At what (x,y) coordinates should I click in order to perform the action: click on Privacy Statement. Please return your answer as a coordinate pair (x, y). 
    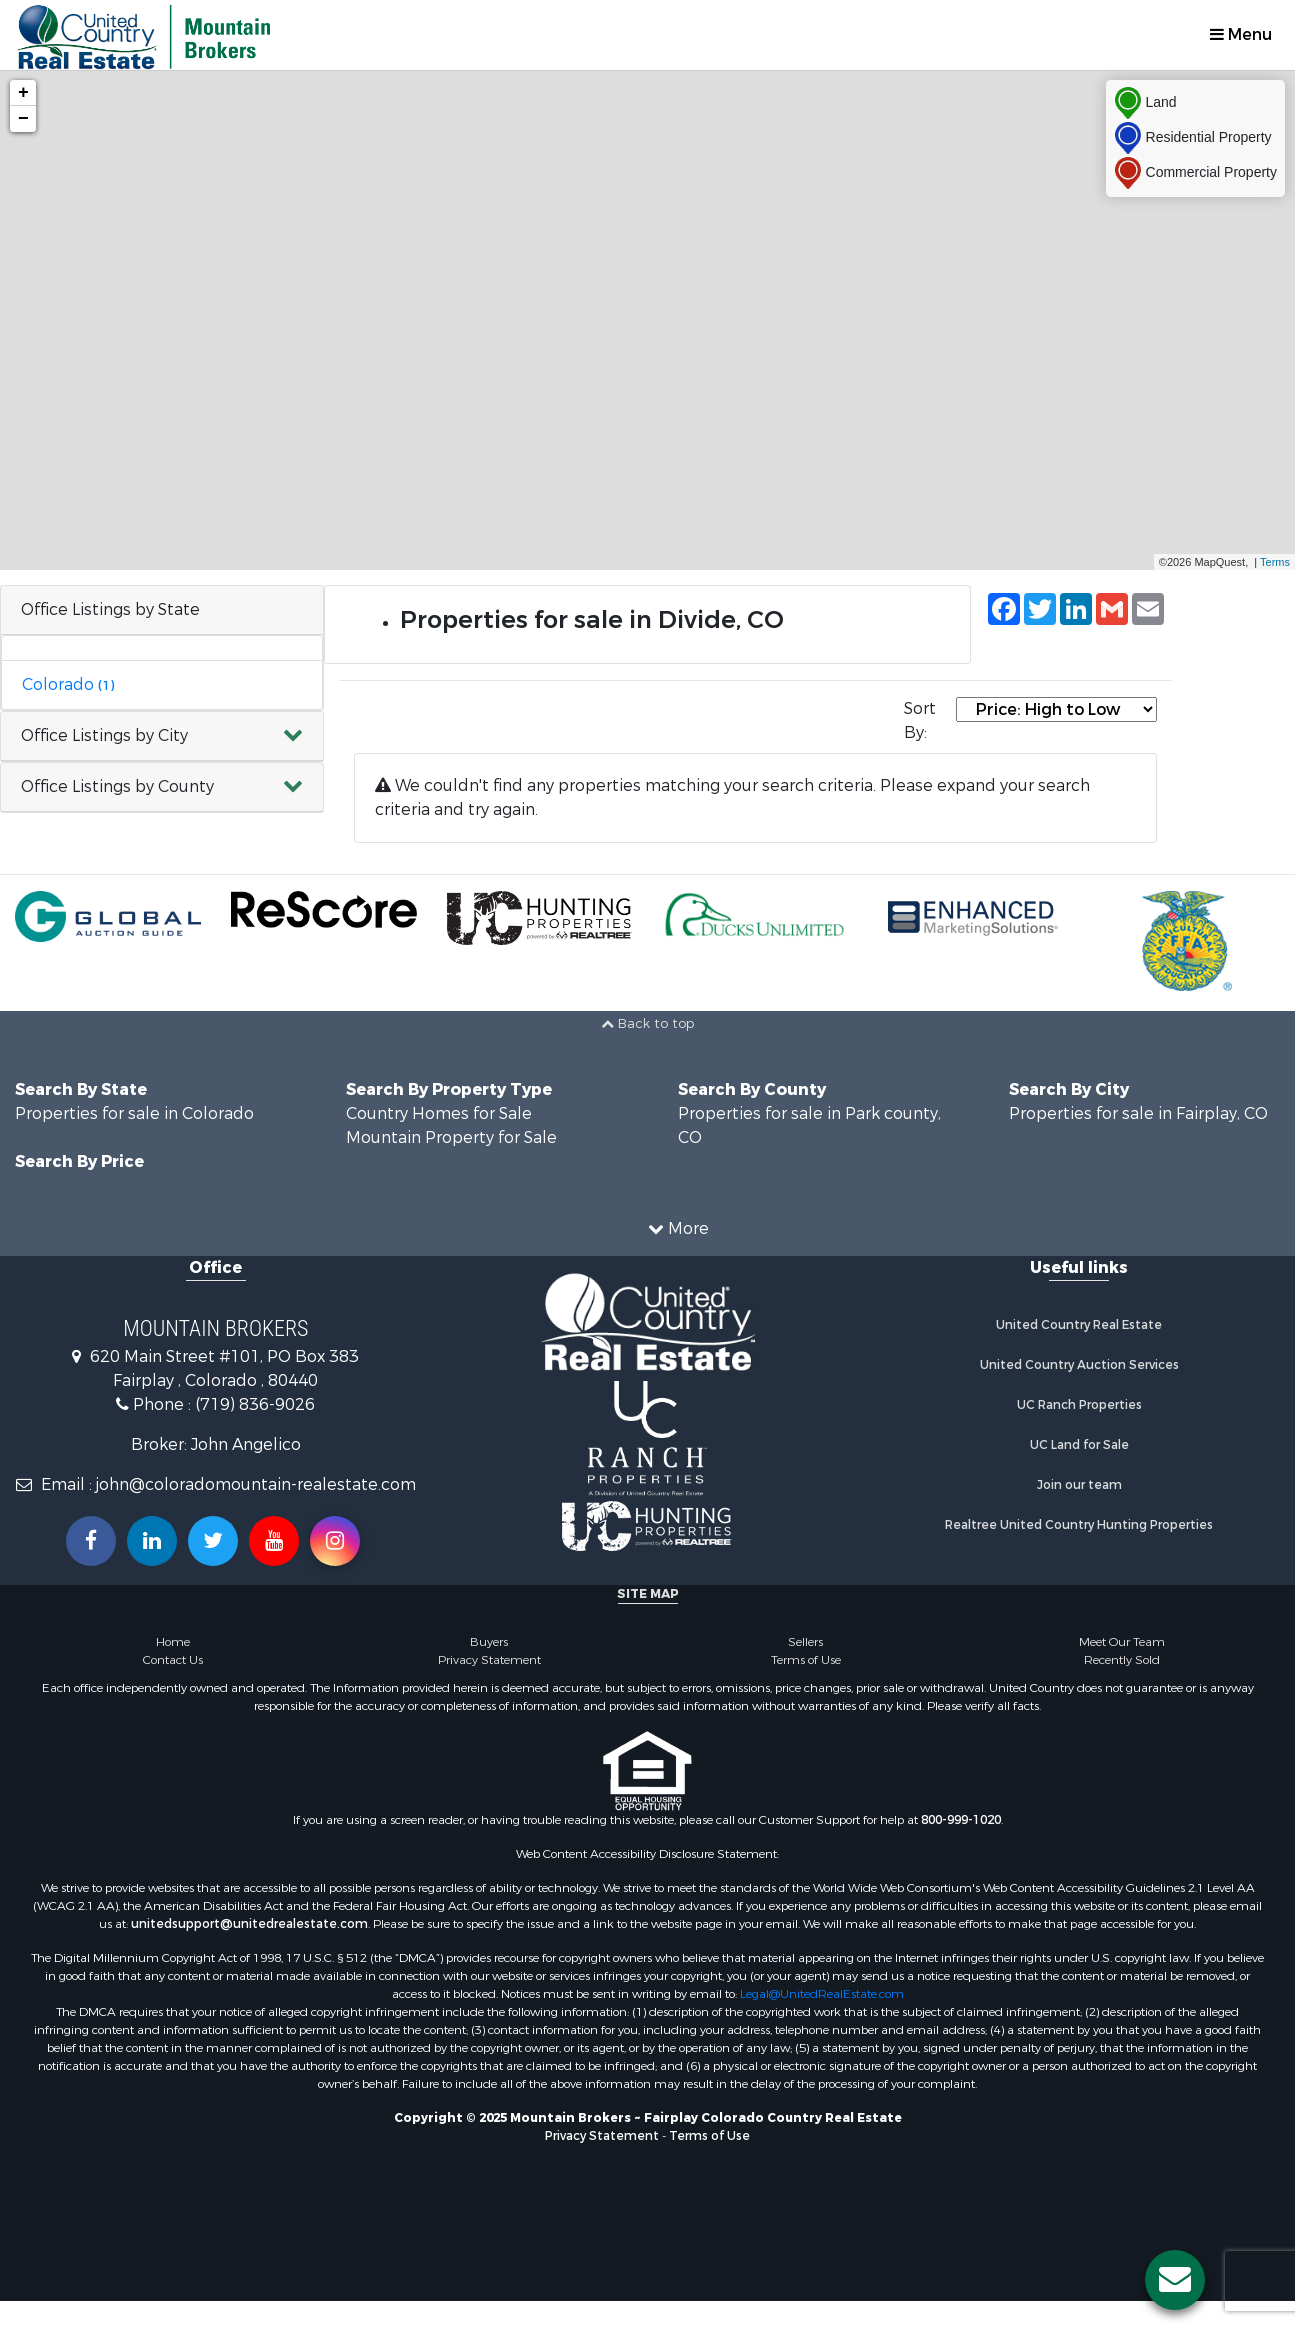
    Looking at the image, I should click on (489, 1660).